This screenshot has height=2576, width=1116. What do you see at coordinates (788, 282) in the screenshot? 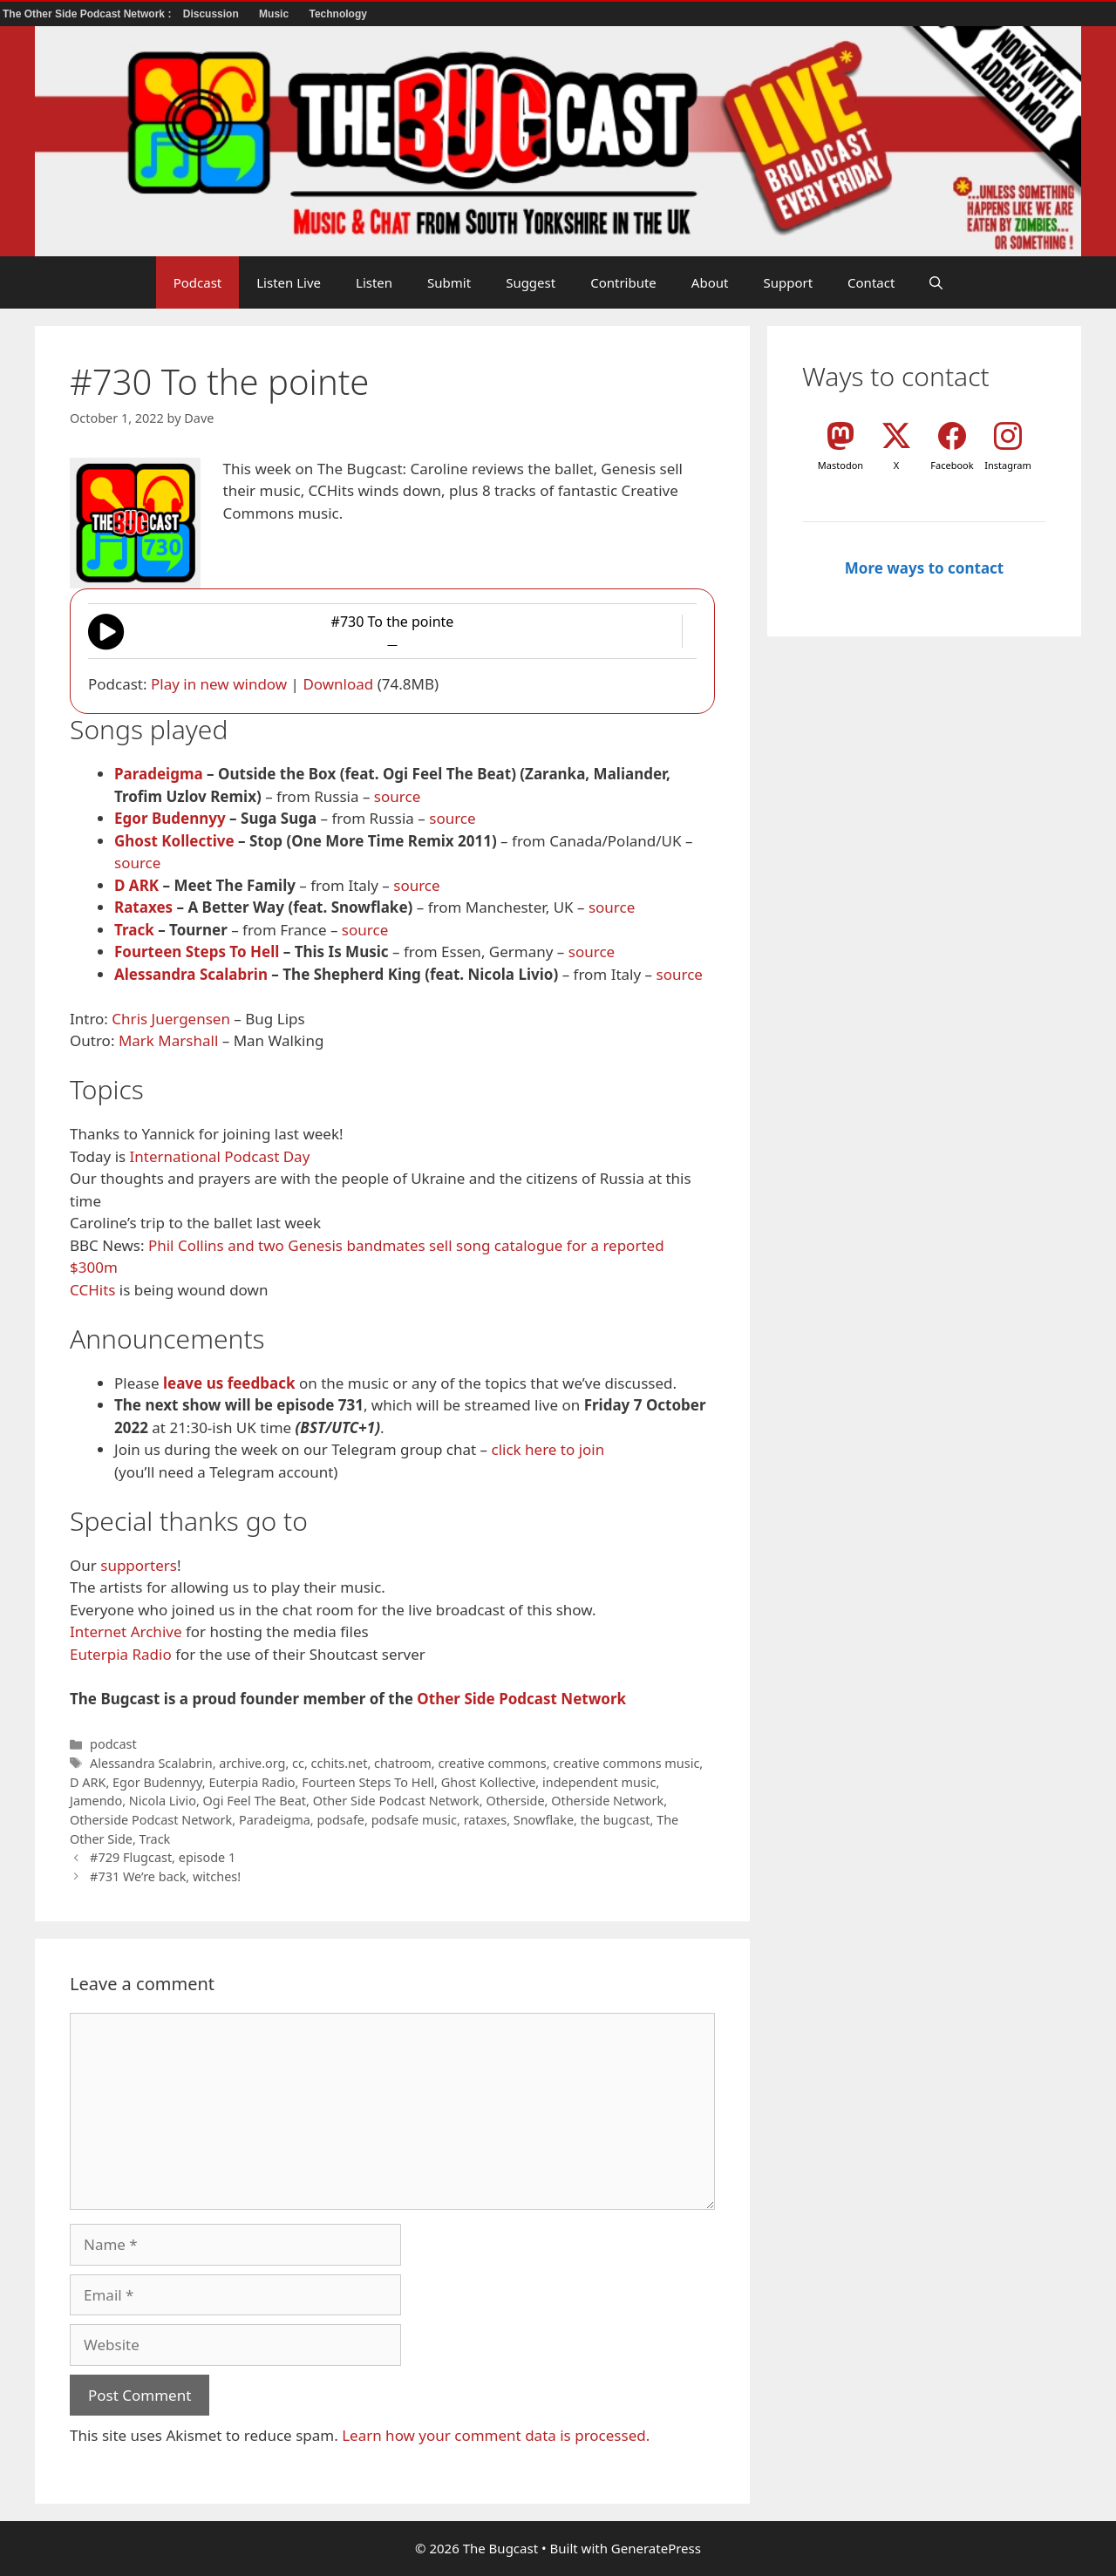
I see `Support` at bounding box center [788, 282].